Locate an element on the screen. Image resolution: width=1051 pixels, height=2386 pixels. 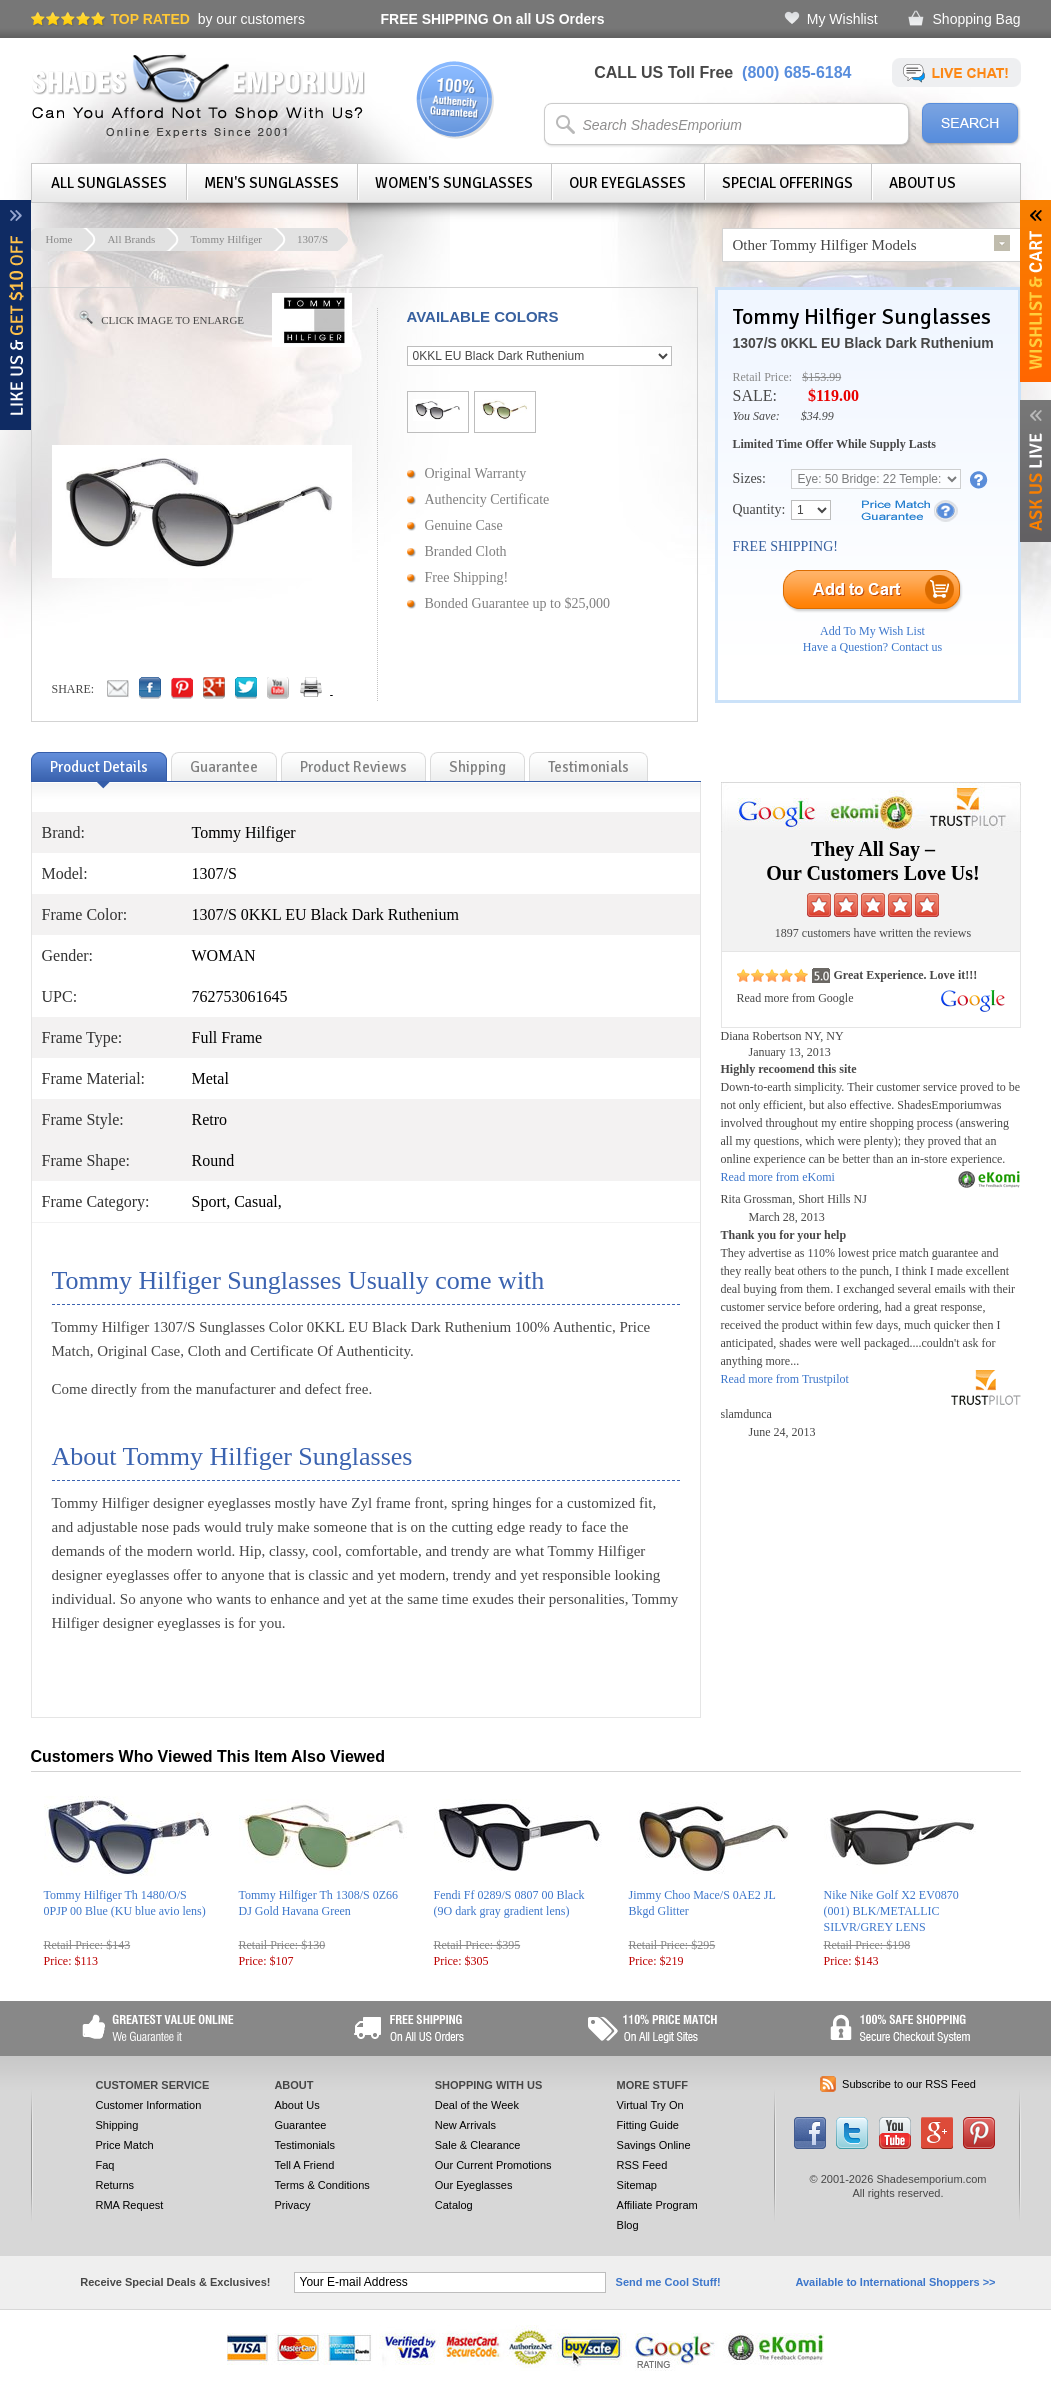
Subscribe to our RSS Feed is located at coordinates (909, 2084).